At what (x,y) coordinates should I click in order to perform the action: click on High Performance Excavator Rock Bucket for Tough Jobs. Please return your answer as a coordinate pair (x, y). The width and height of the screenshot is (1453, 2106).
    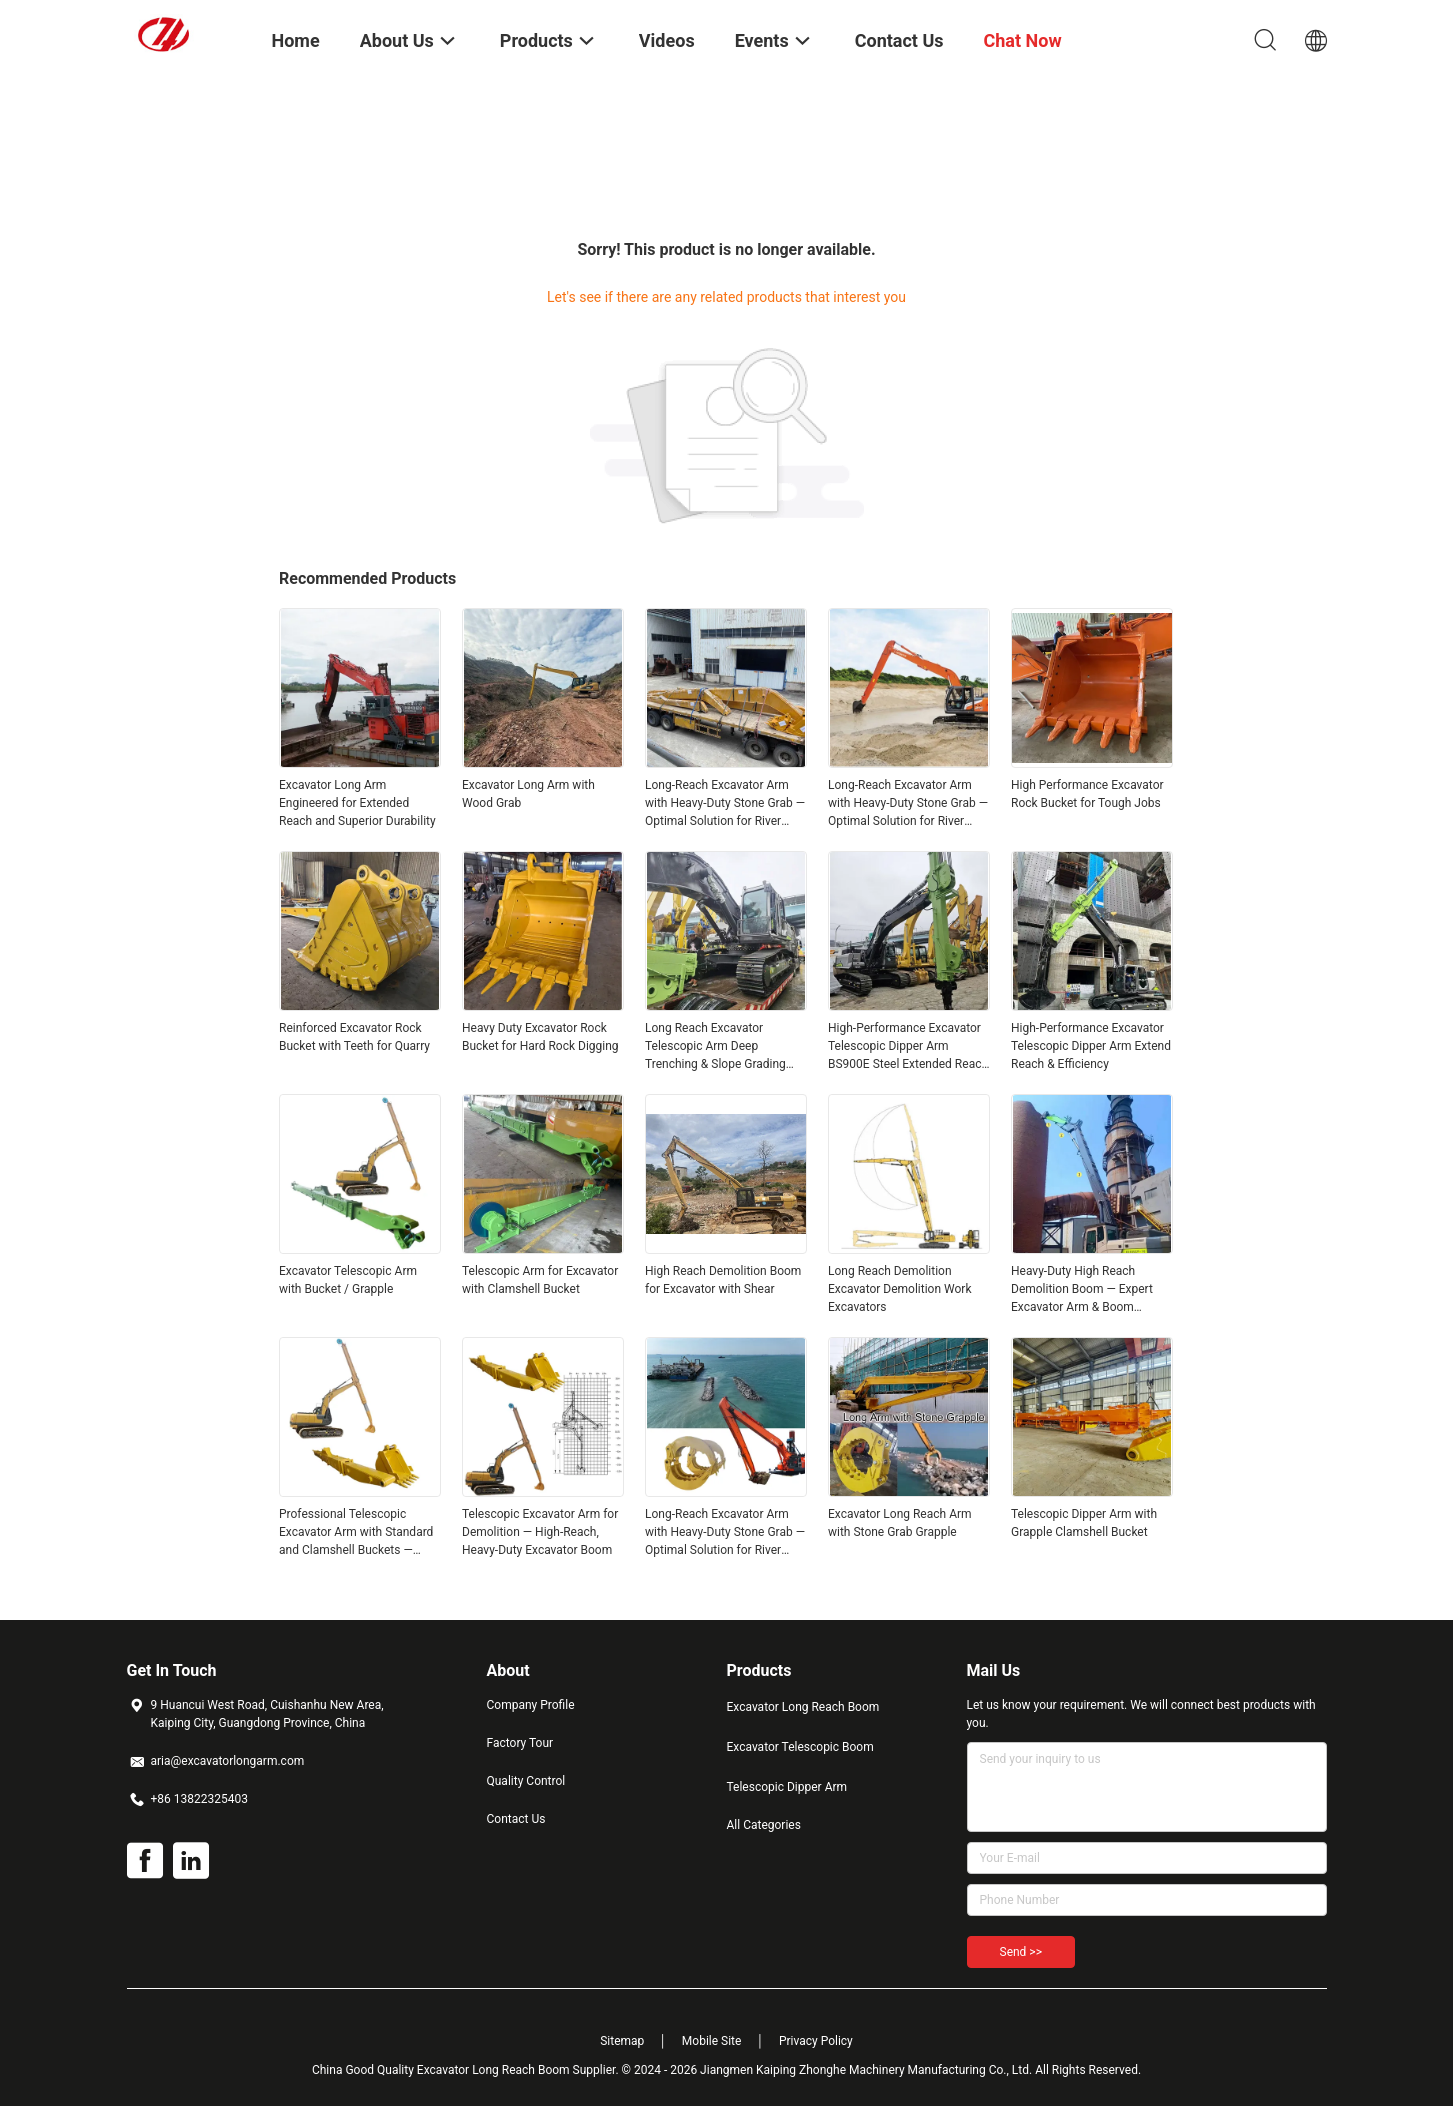
    Looking at the image, I should click on (1087, 794).